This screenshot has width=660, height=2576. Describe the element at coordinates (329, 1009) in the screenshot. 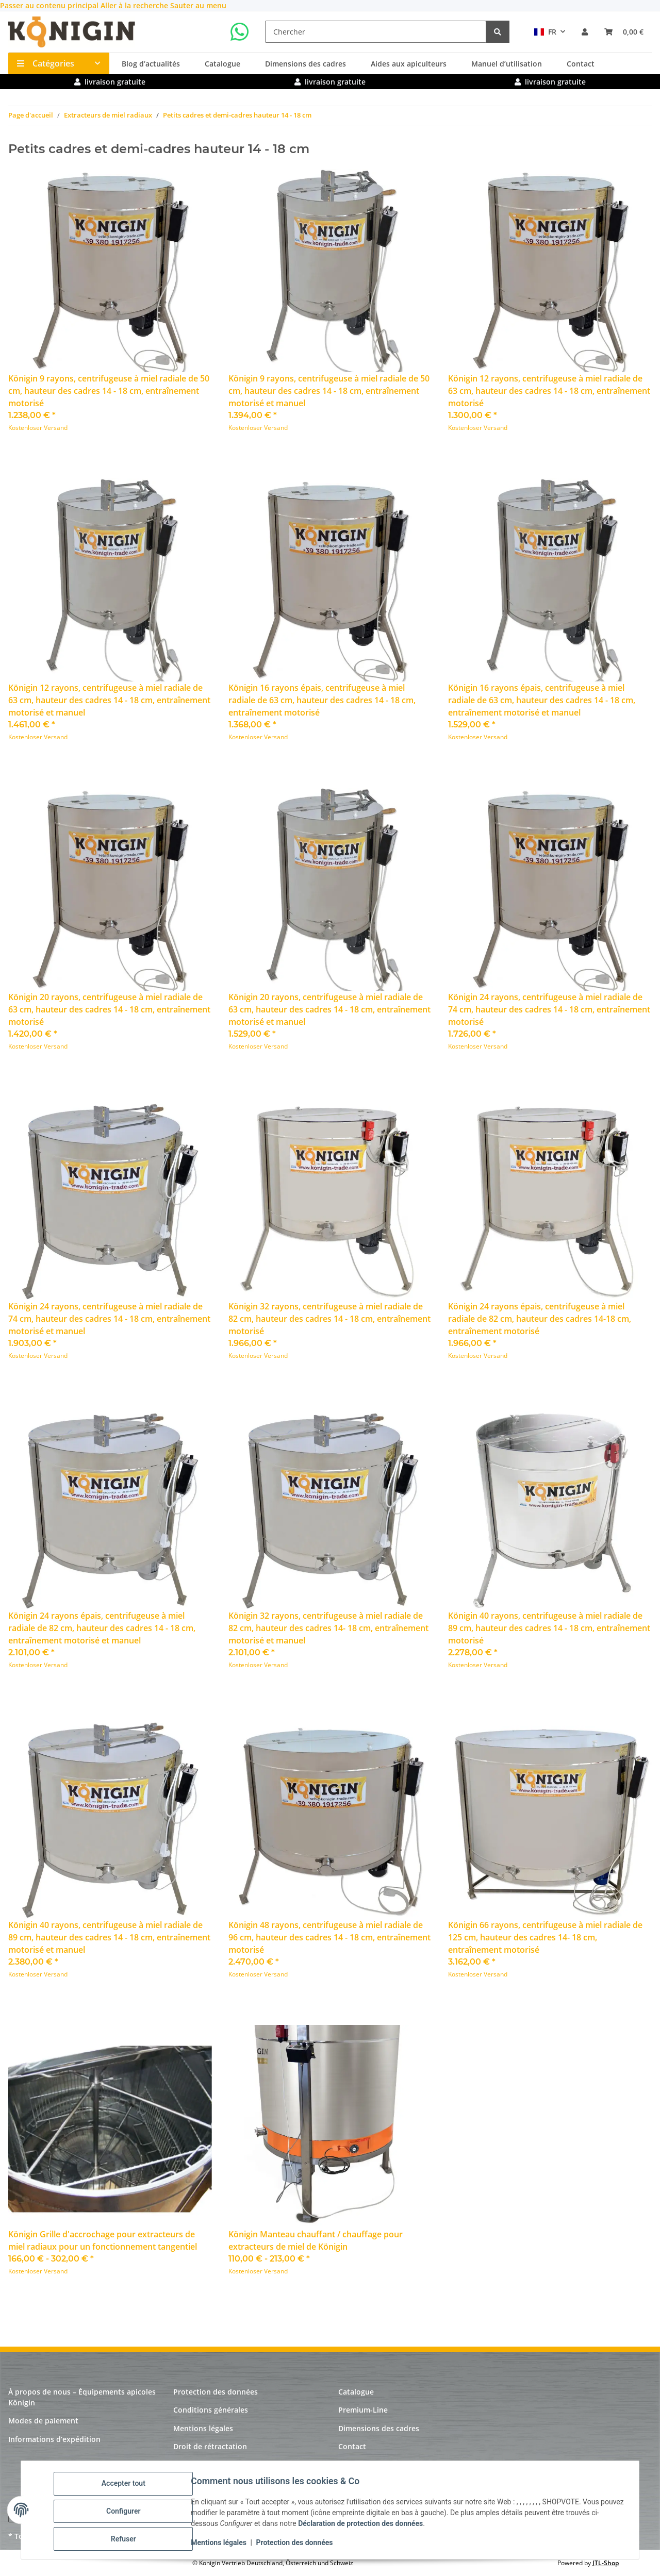

I see `Königin 20 rayons, centrifugeuse à miel radiale de 63 cm, hauteur des cadres 14 - 18 cm, entraînement motorisé et manuel` at that location.